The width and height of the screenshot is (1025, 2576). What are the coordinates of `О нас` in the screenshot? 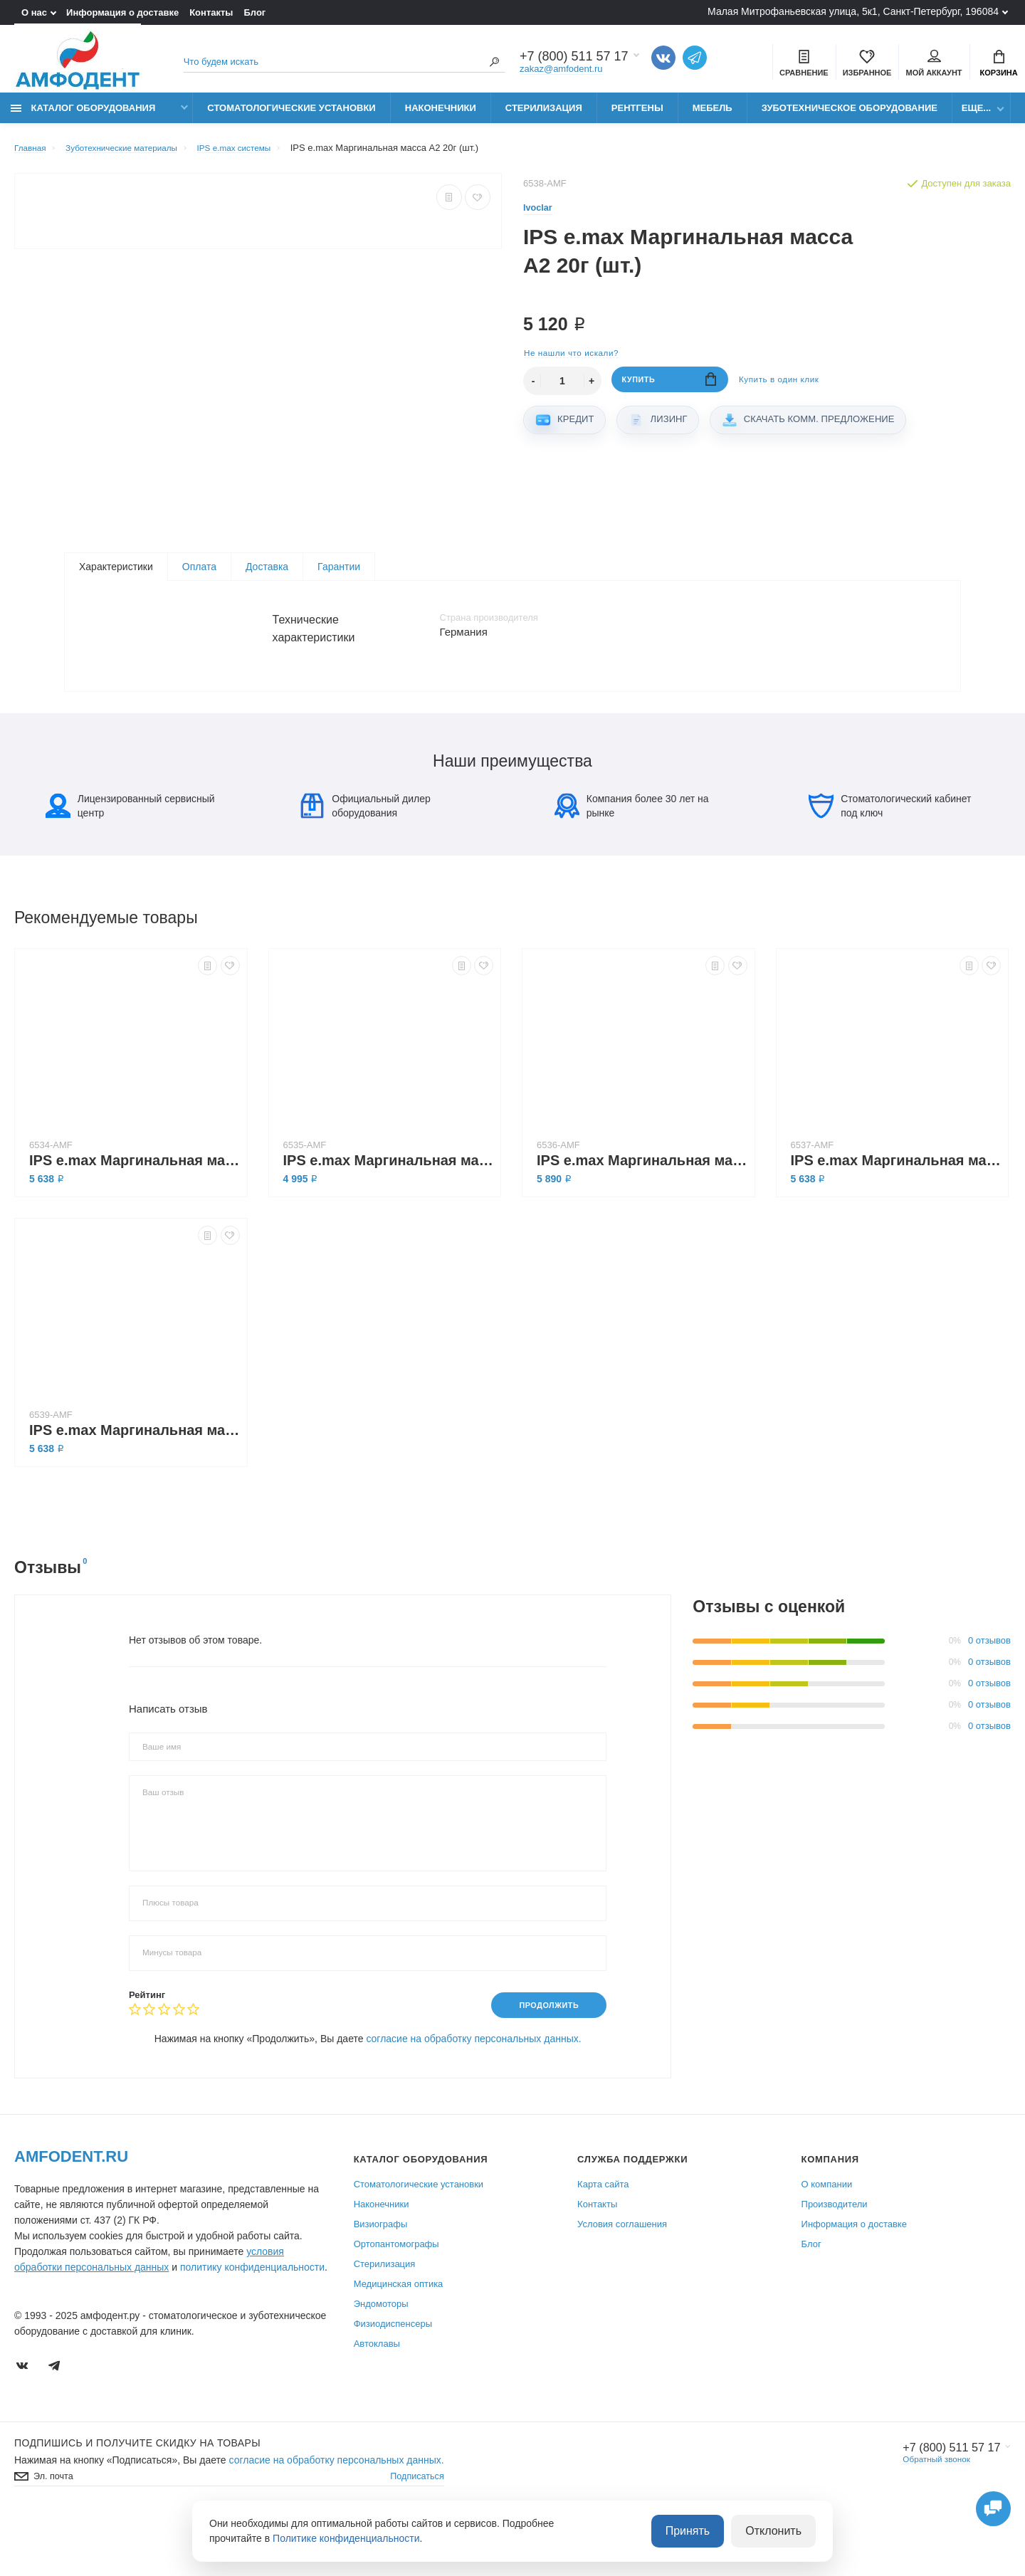 It's located at (34, 12).